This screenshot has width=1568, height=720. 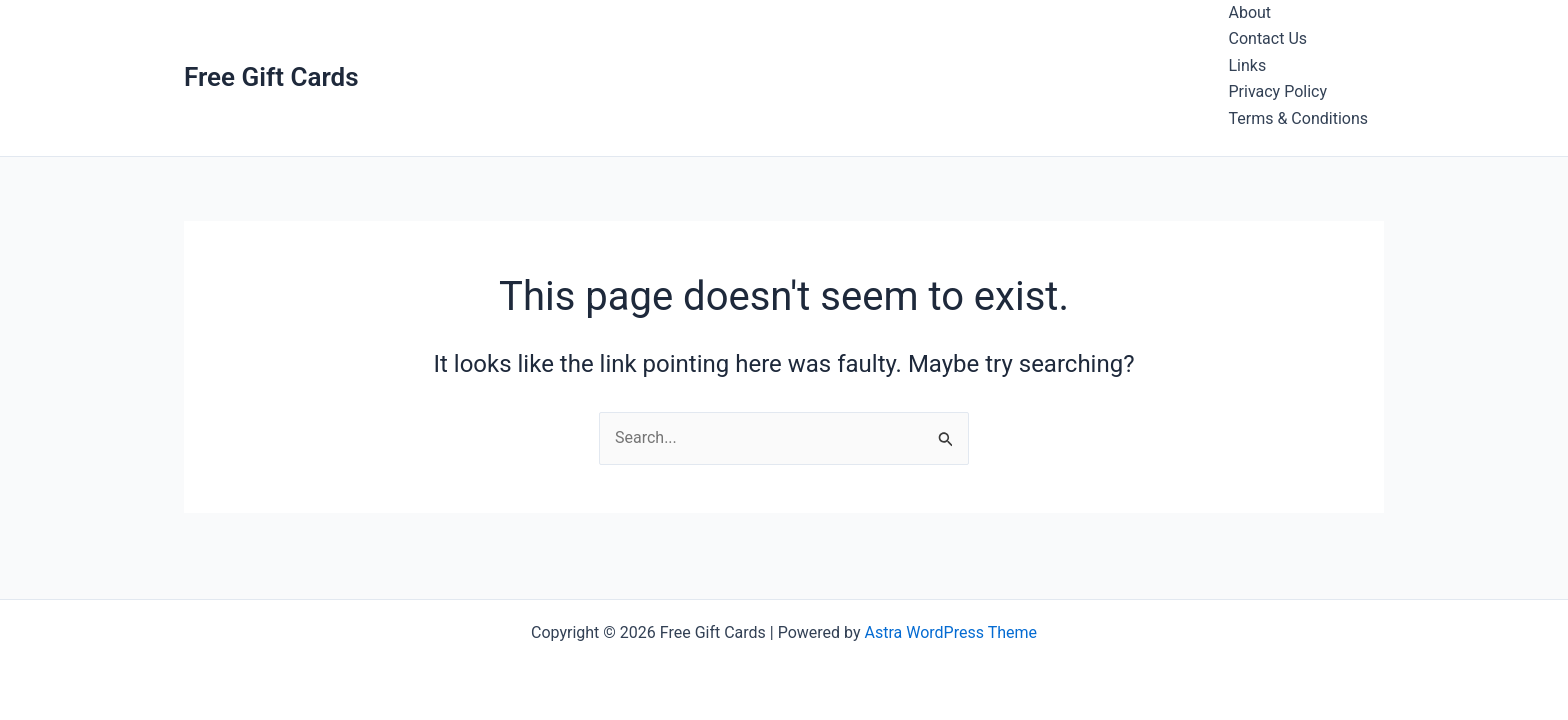 What do you see at coordinates (951, 632) in the screenshot?
I see `Astra WordPress Theme` at bounding box center [951, 632].